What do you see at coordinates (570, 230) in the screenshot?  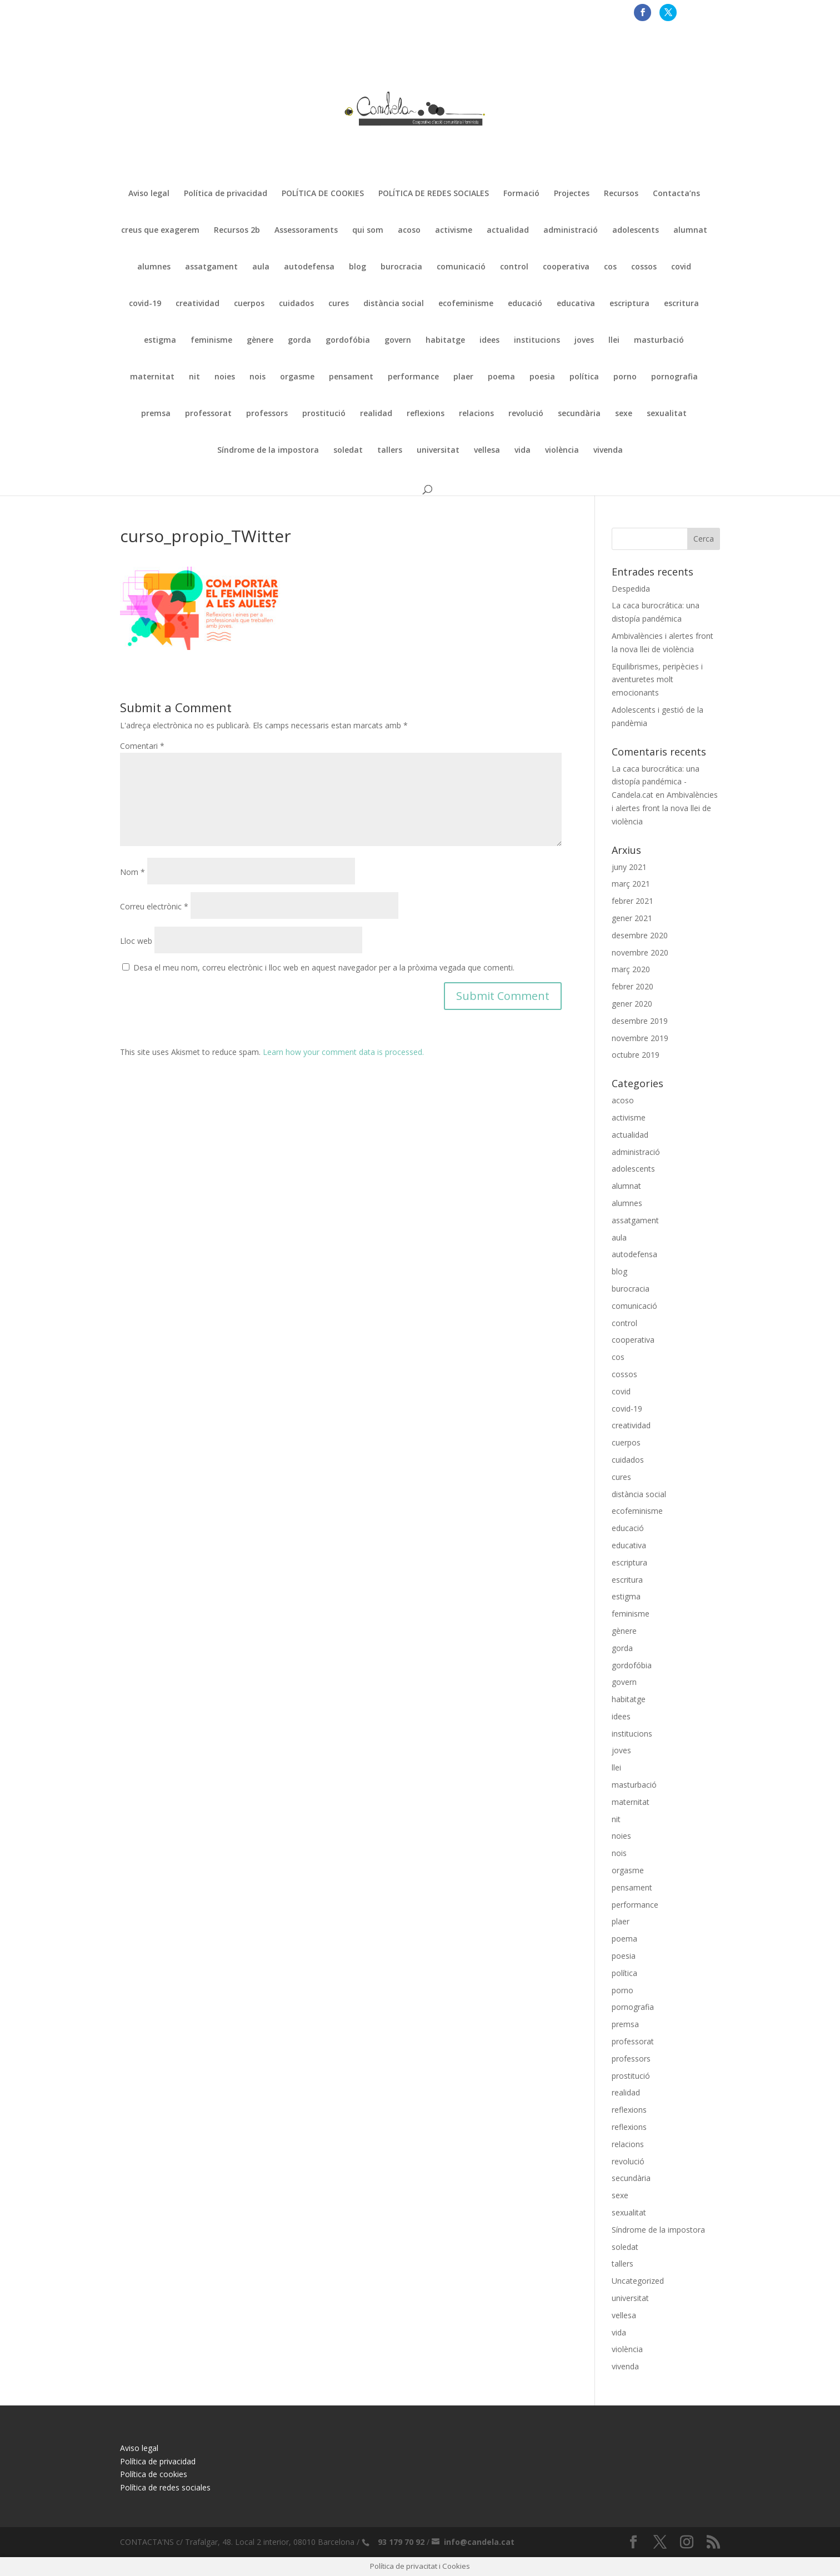 I see `administració` at bounding box center [570, 230].